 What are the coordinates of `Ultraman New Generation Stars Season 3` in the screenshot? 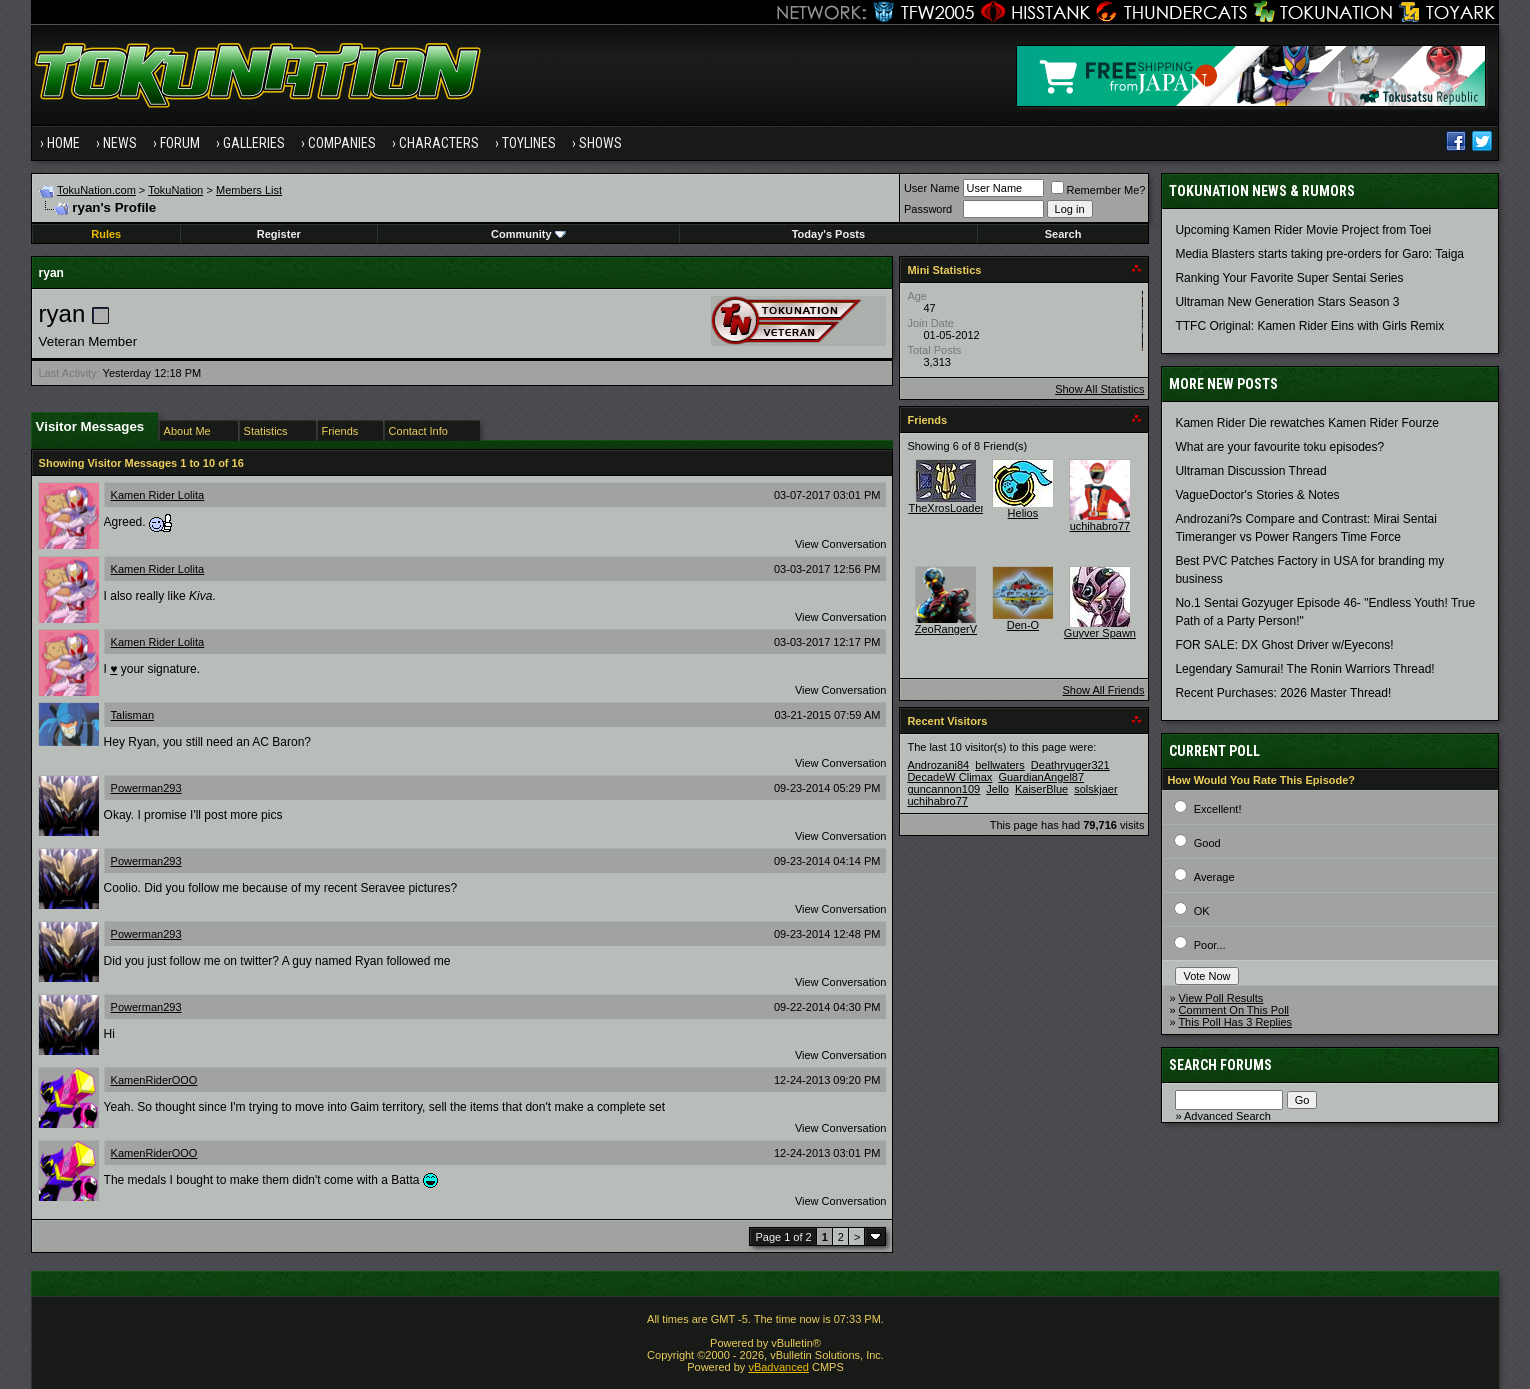 It's located at (1287, 302).